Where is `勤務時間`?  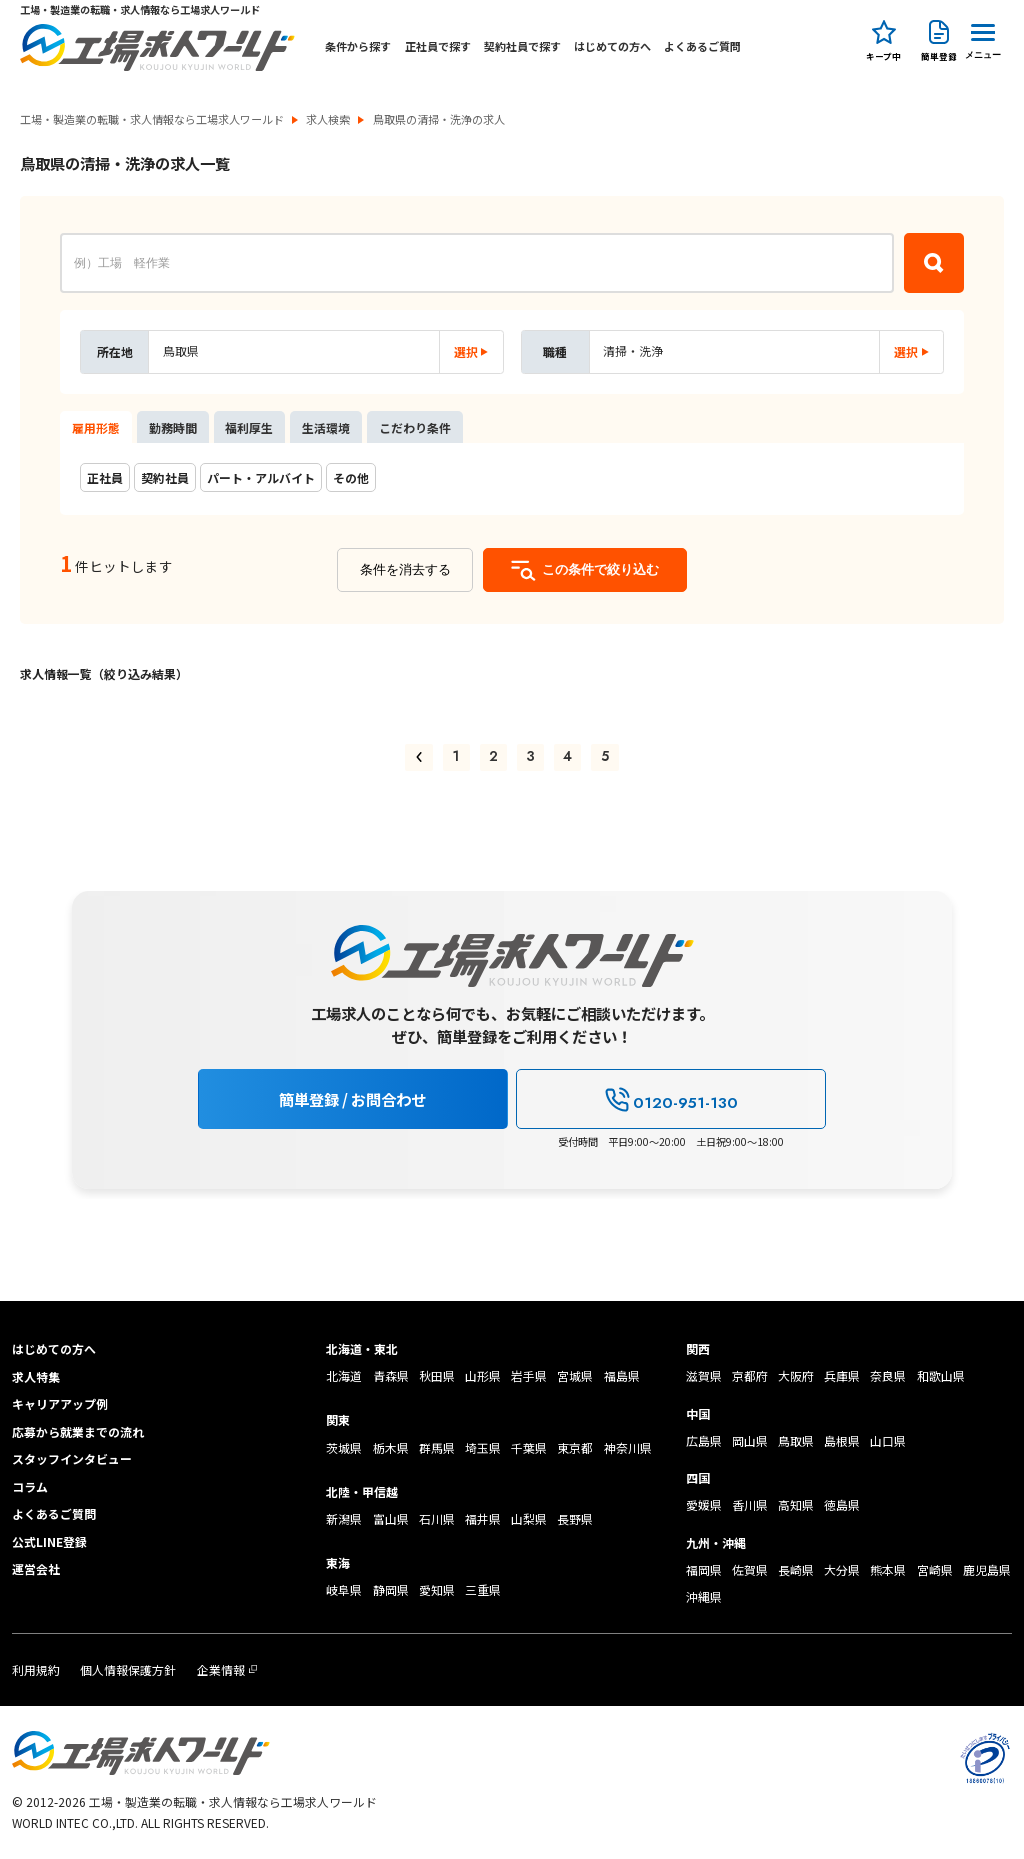
勤務時間 is located at coordinates (173, 427).